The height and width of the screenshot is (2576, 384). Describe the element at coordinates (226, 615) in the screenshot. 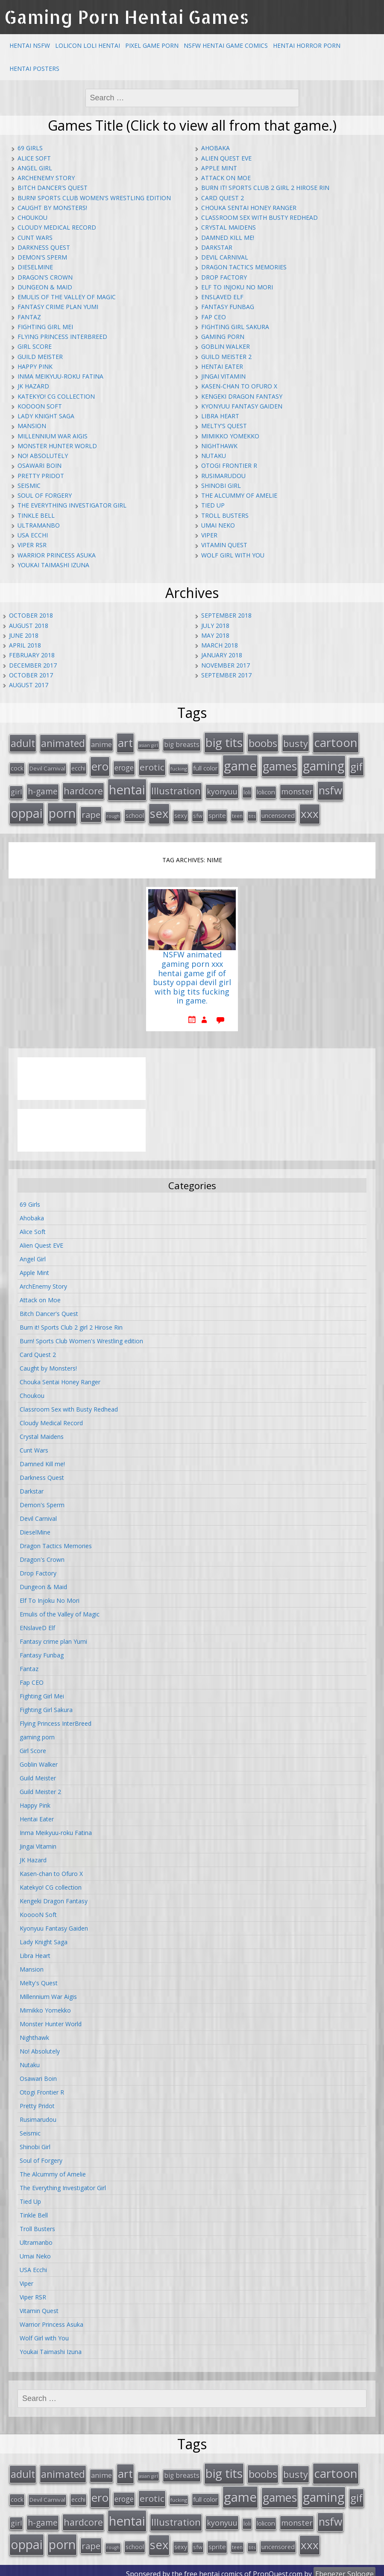

I see `September 2018` at that location.